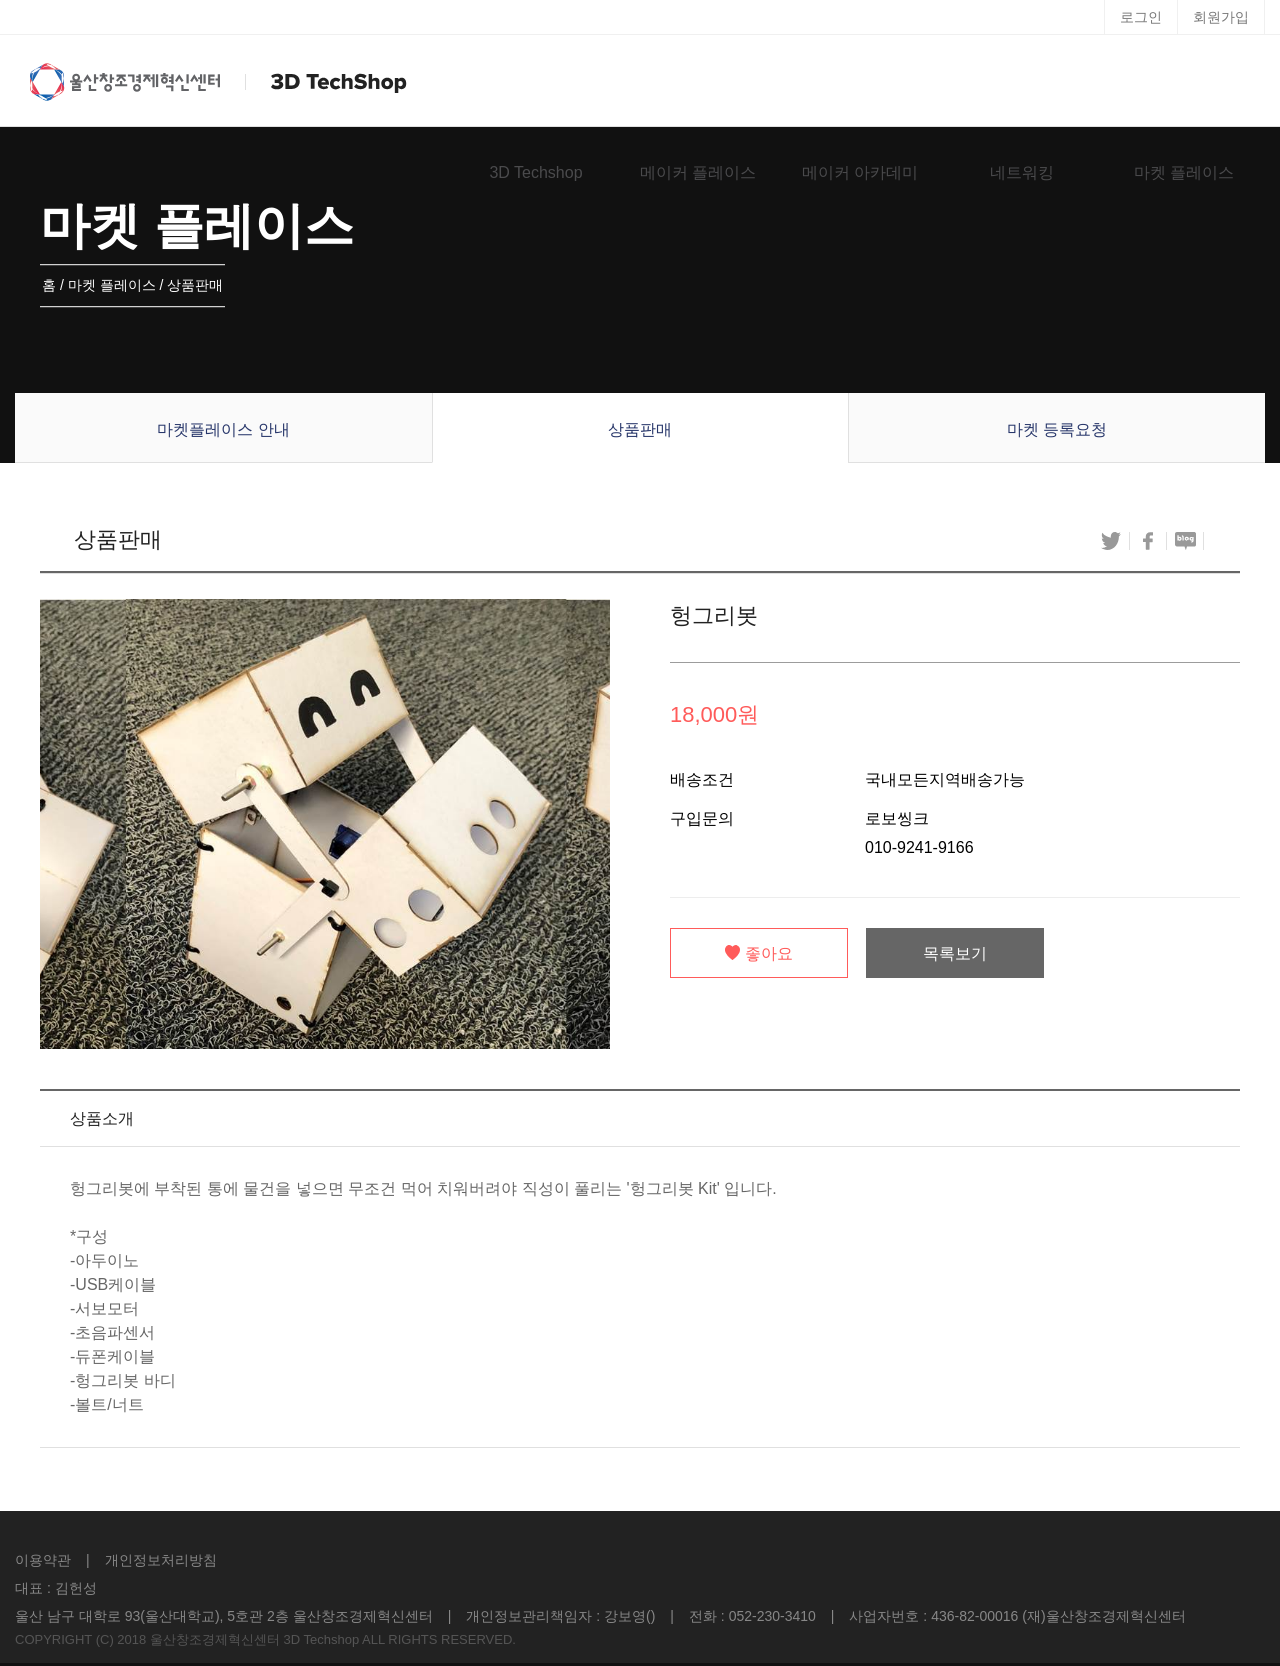  What do you see at coordinates (535, 172) in the screenshot?
I see `3D Techshop` at bounding box center [535, 172].